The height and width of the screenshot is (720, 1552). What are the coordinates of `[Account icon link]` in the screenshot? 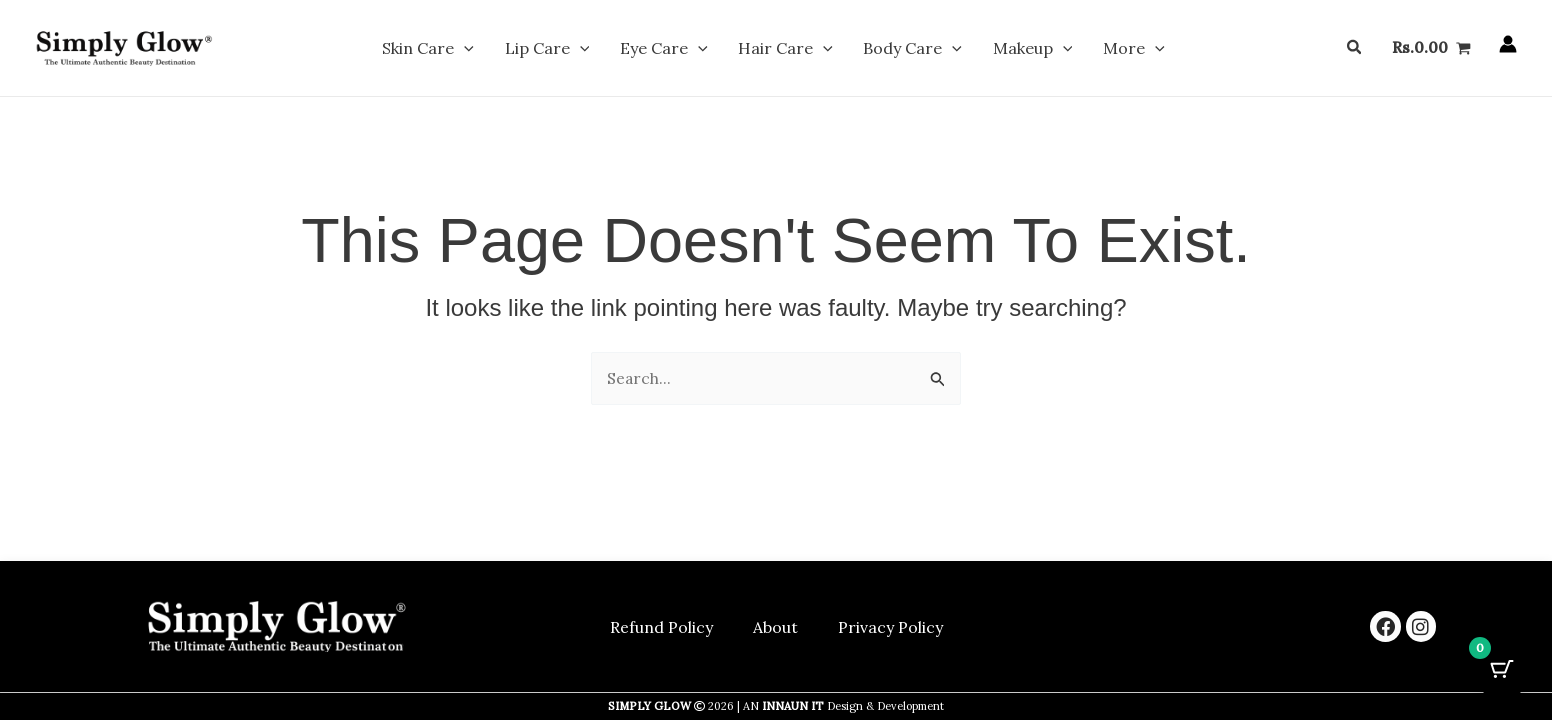 It's located at (1508, 48).